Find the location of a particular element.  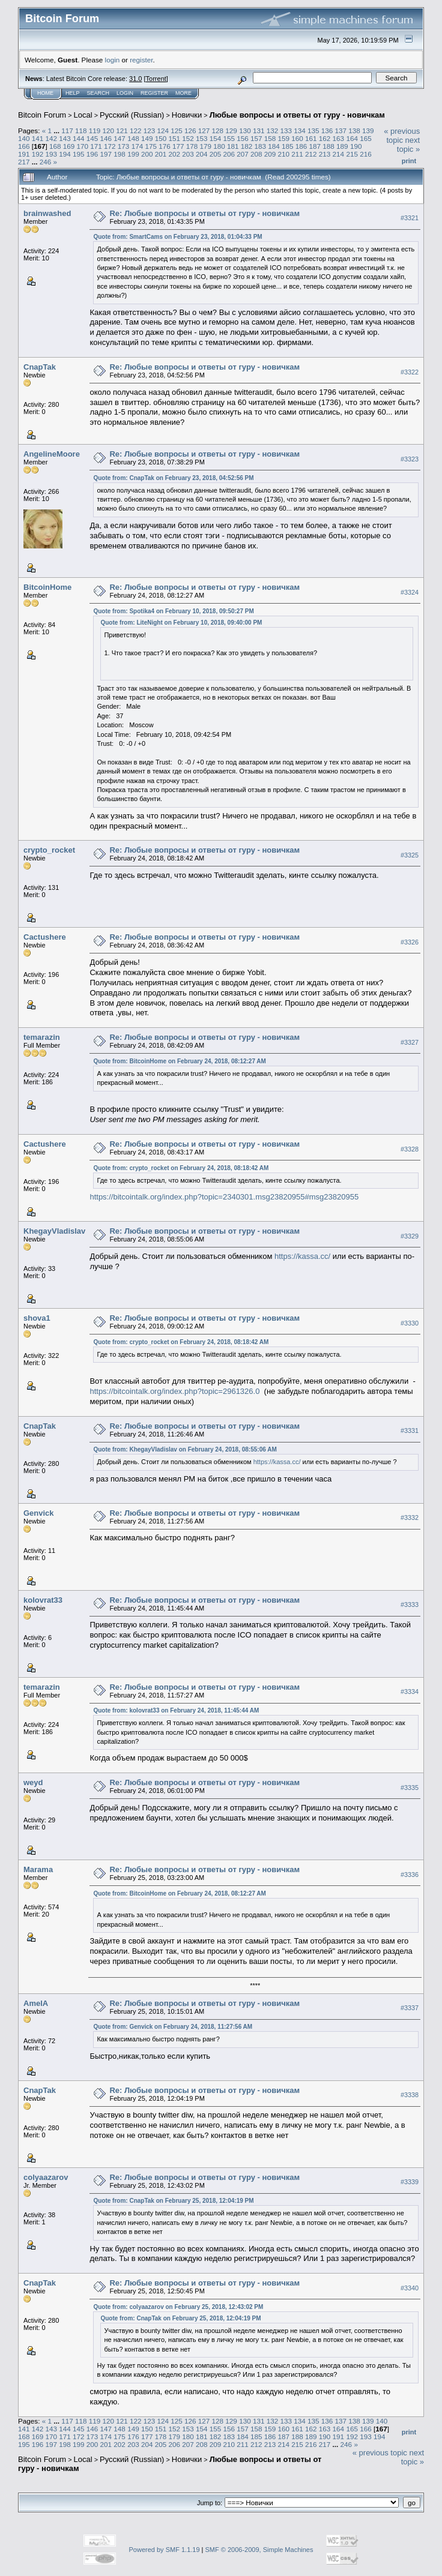

196 is located at coordinates (92, 154).